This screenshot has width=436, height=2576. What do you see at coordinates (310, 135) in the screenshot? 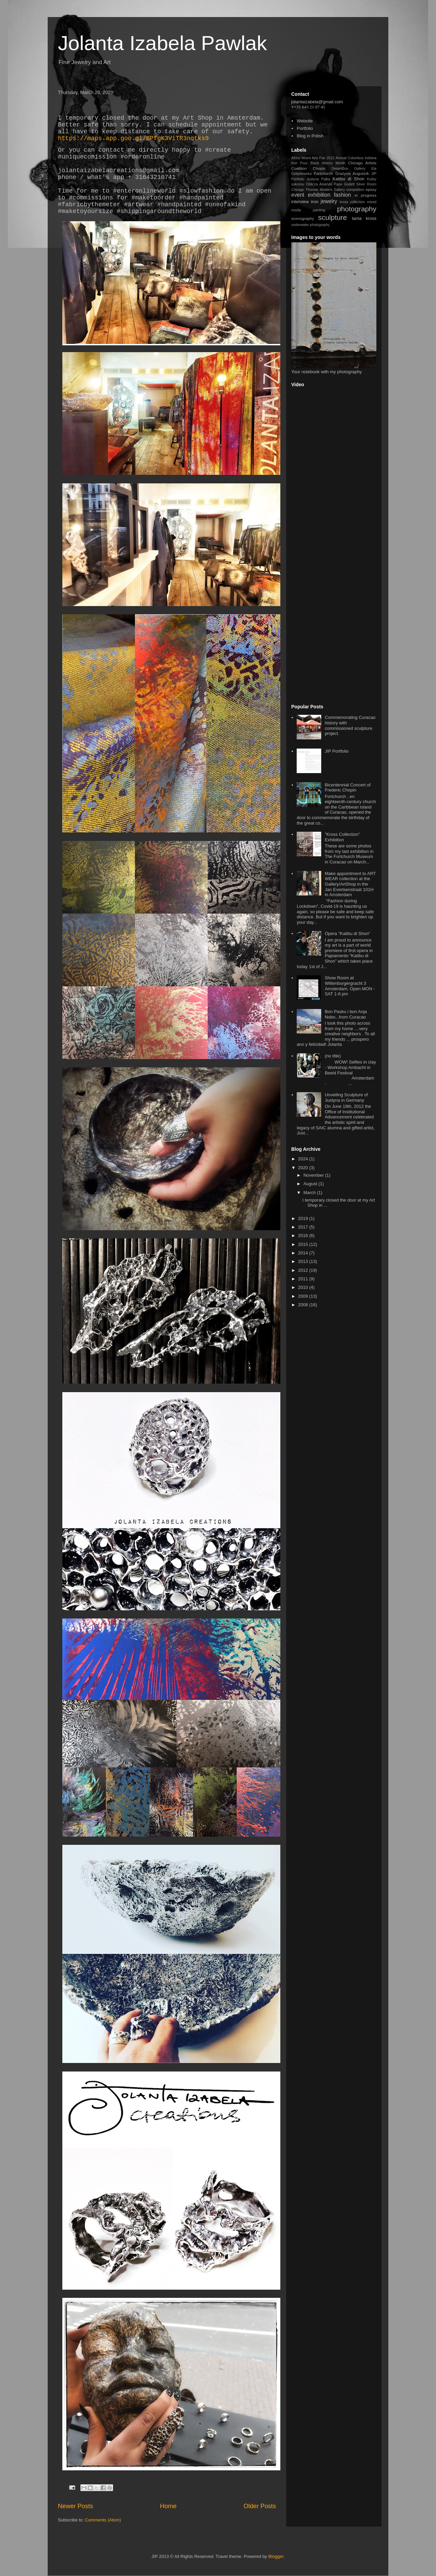
I see `Blog in Polish` at bounding box center [310, 135].